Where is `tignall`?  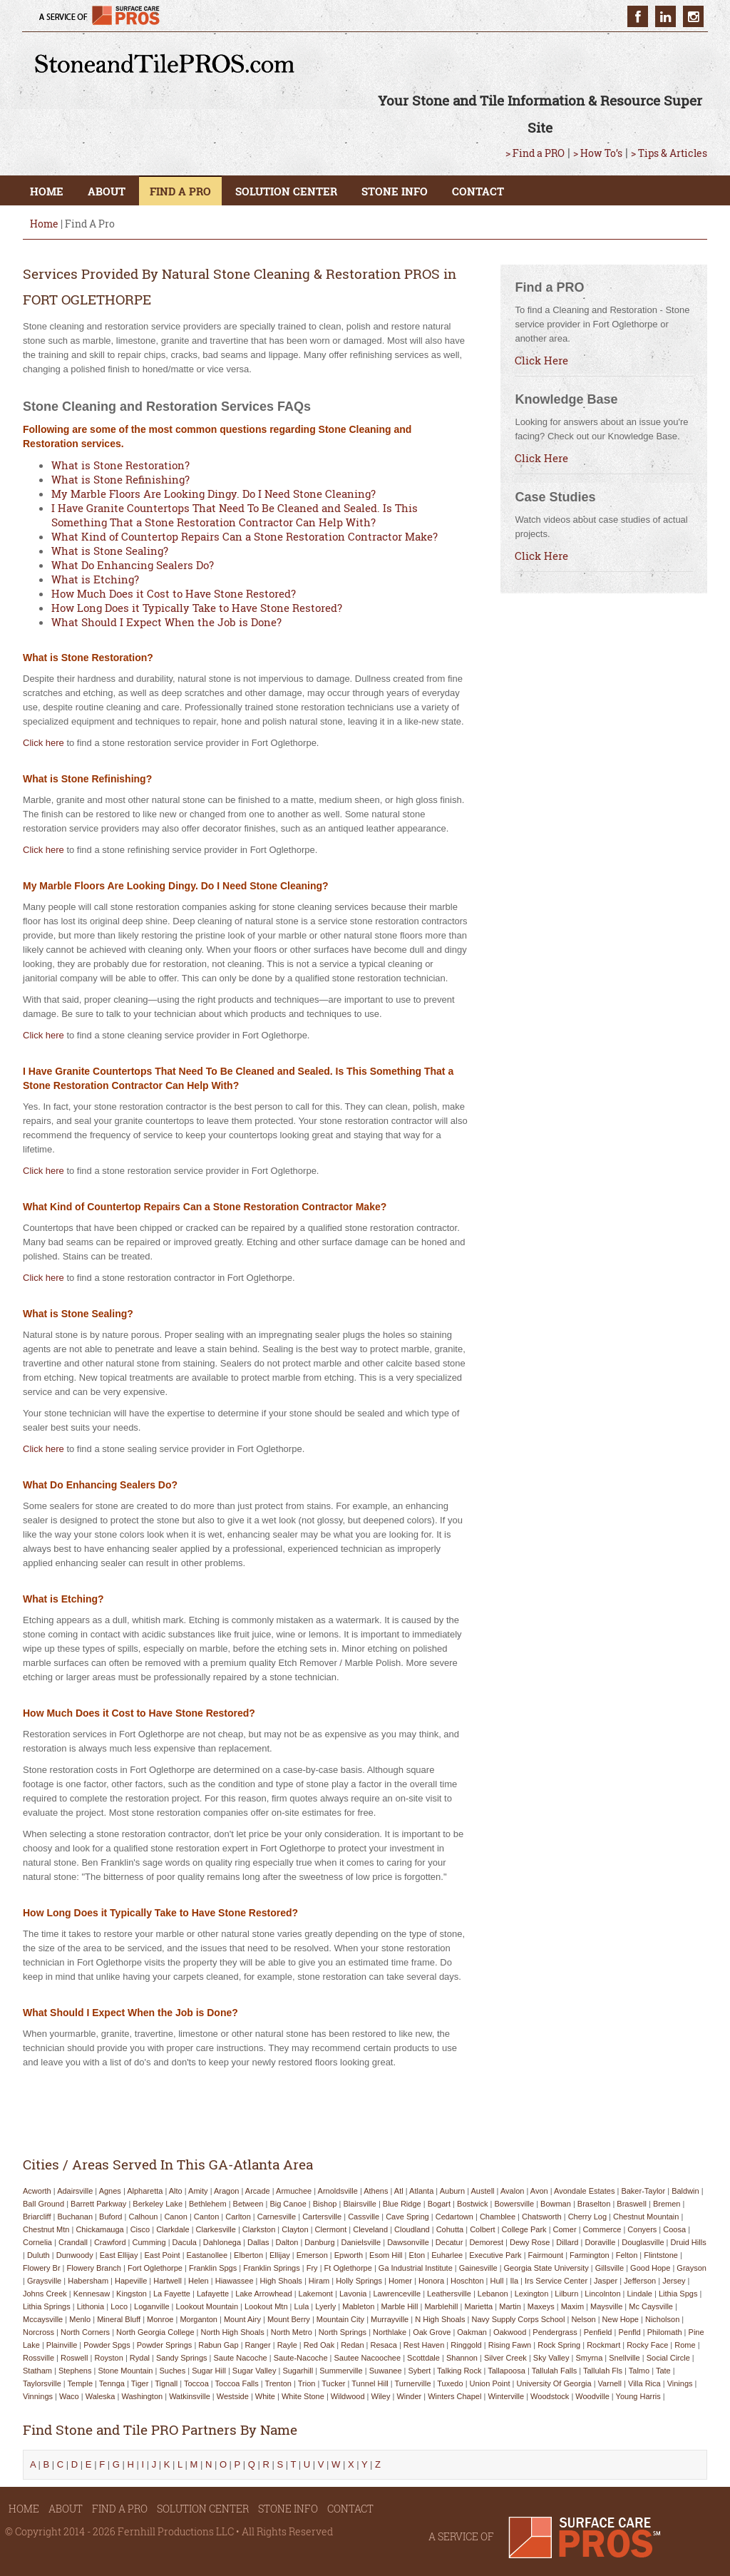 tignall is located at coordinates (166, 2383).